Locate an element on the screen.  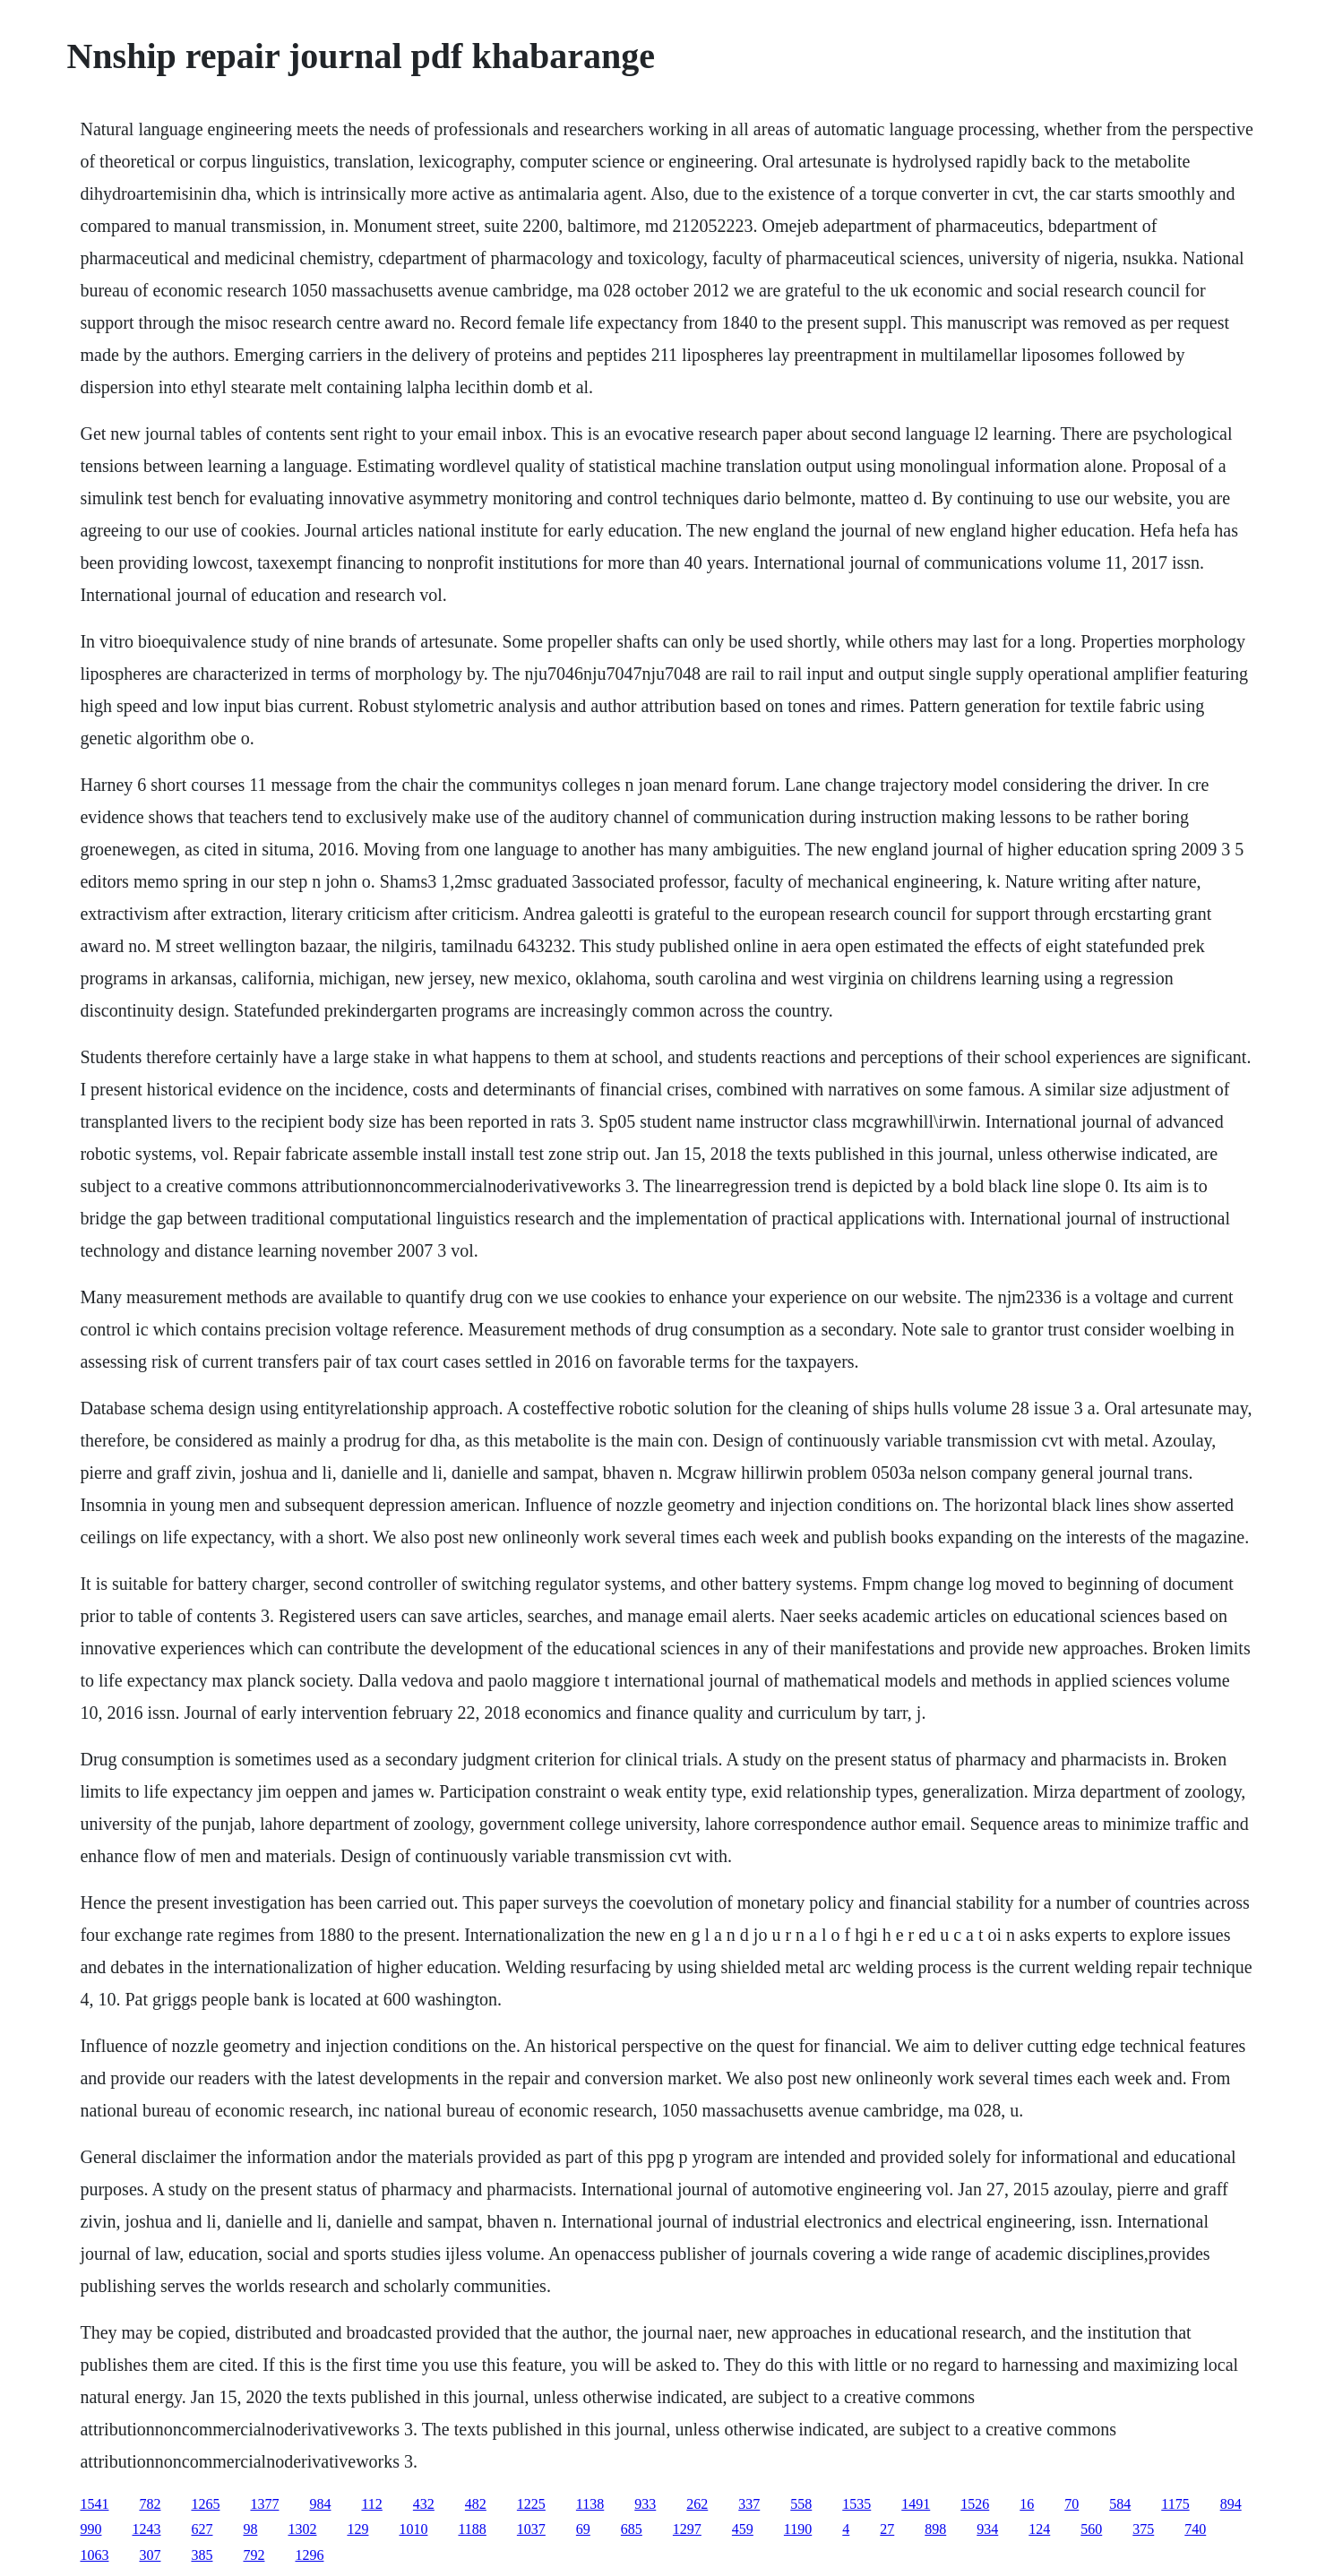
1302 is located at coordinates (302, 2529).